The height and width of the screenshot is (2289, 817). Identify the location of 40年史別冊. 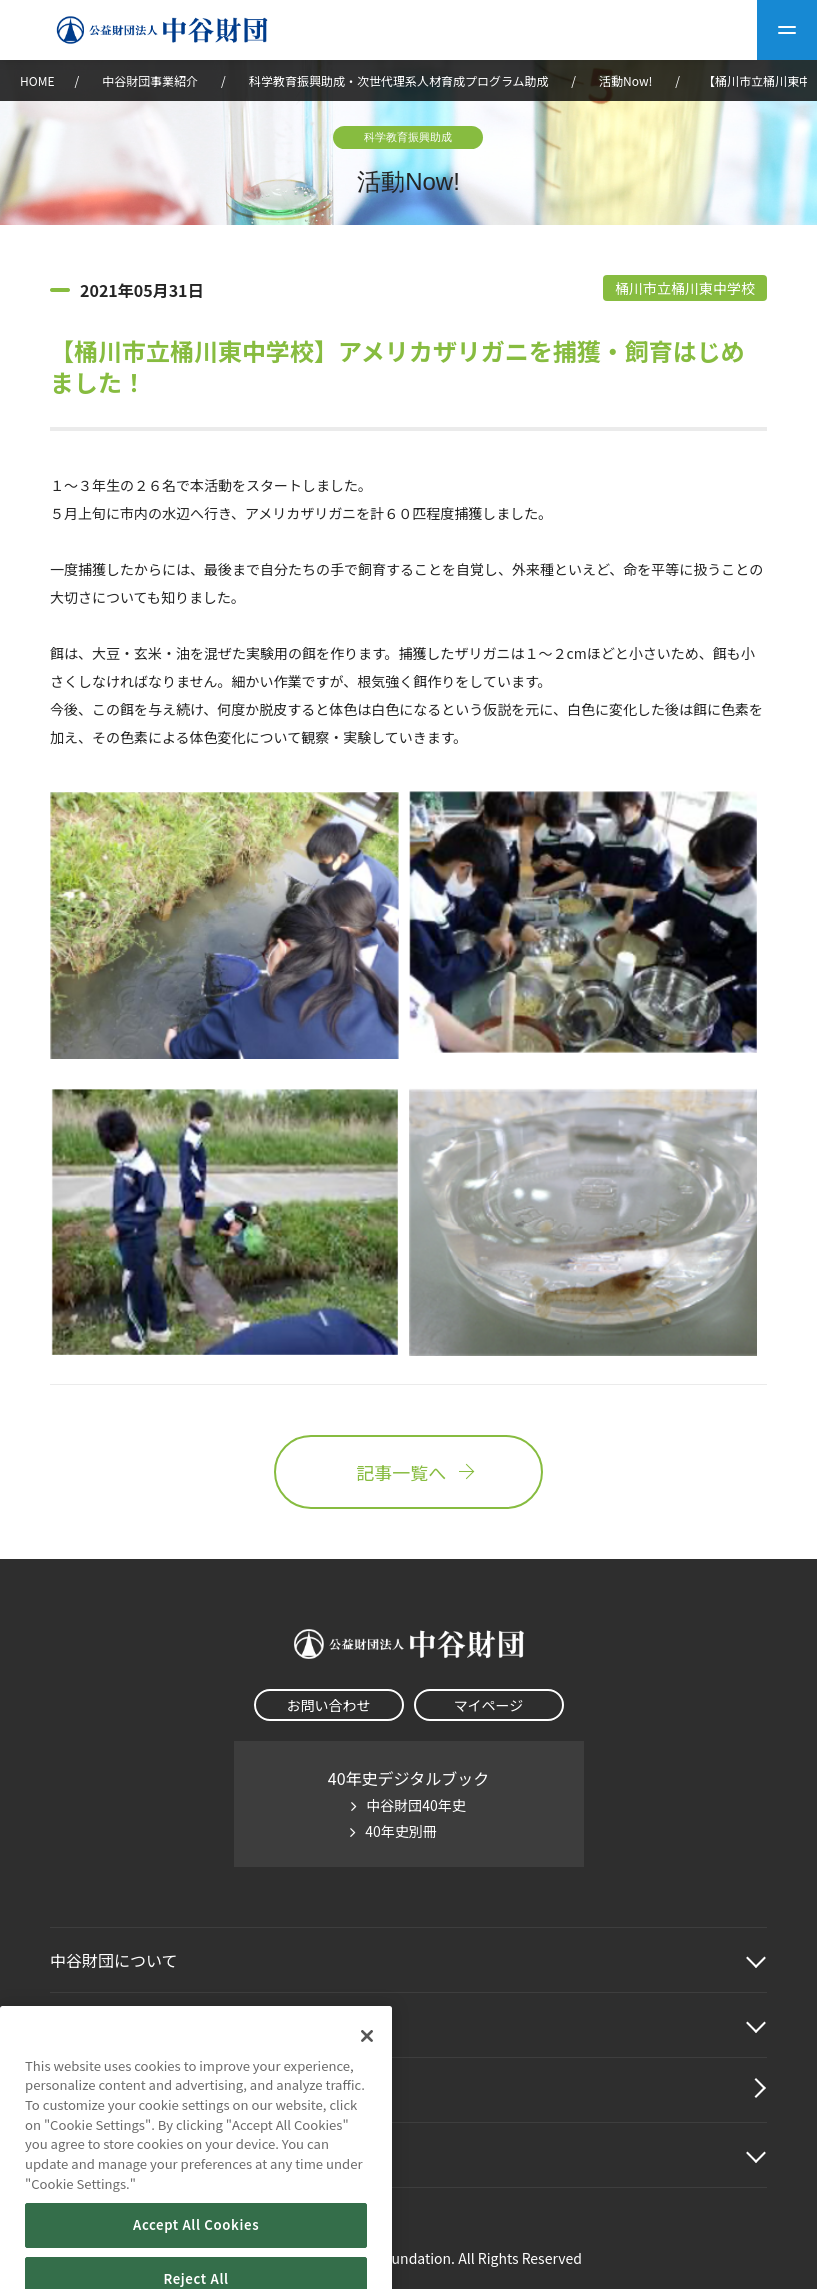
(401, 1831).